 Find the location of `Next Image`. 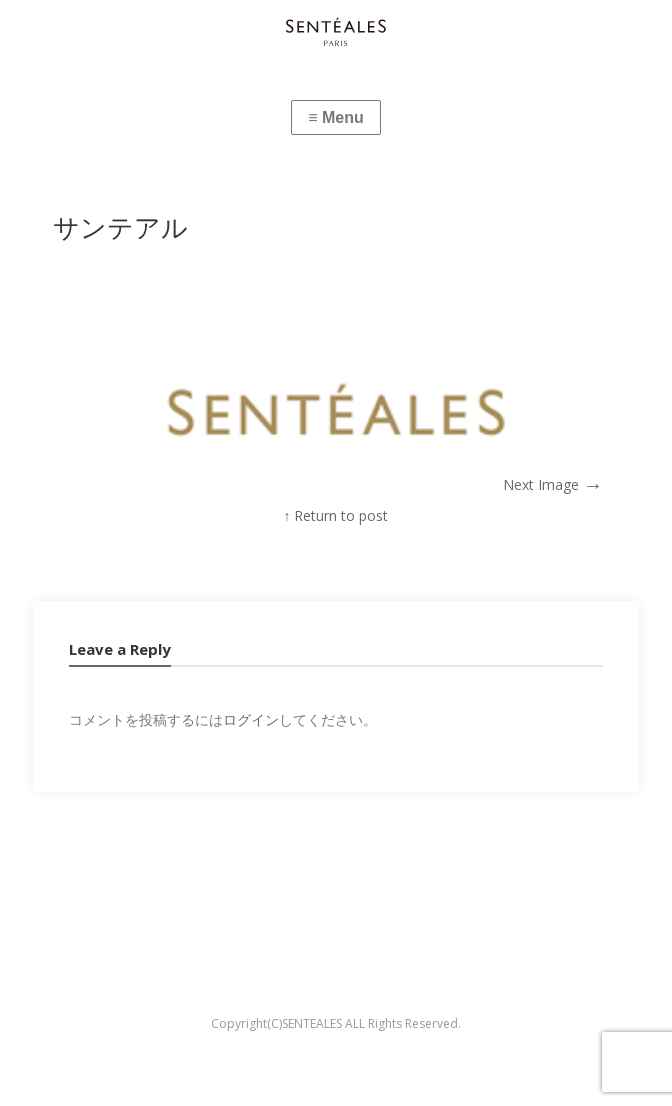

Next Image is located at coordinates (553, 484).